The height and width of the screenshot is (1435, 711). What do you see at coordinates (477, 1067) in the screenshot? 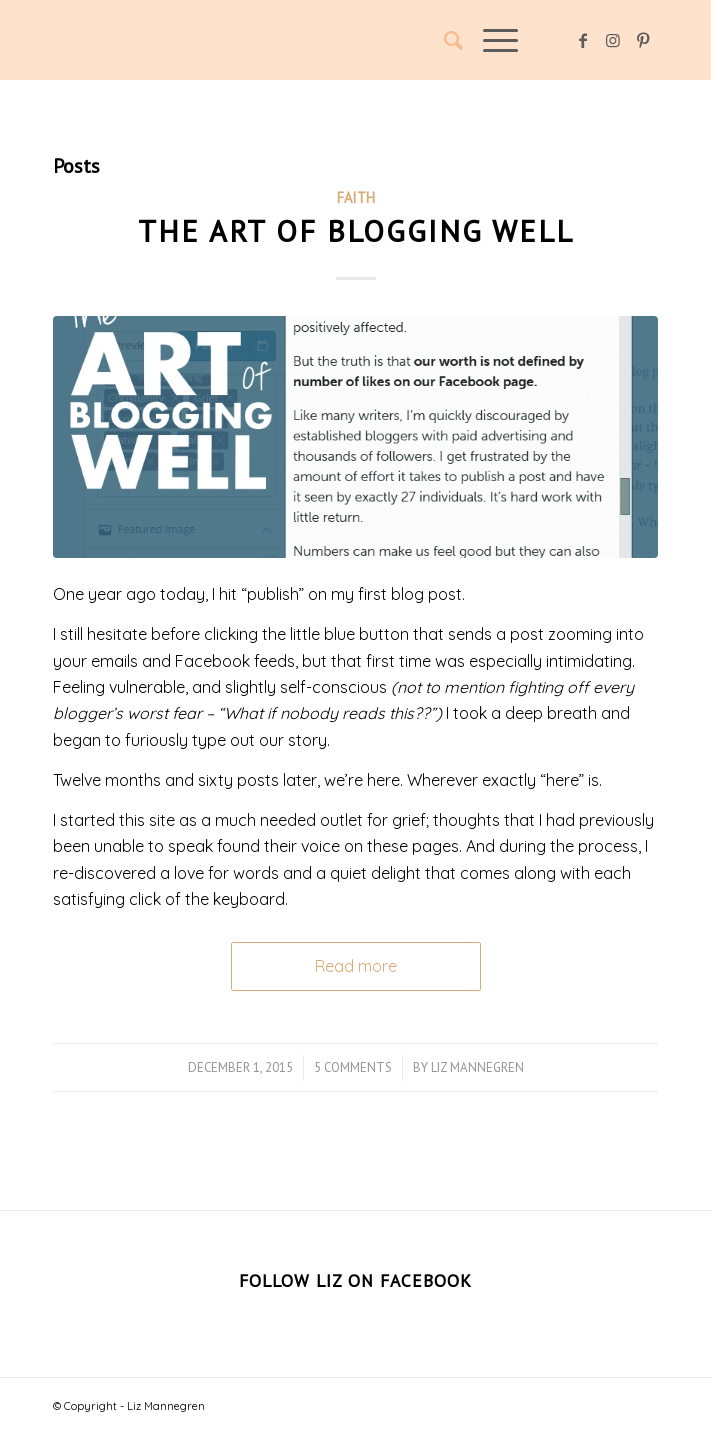
I see `Liz Mannegren` at bounding box center [477, 1067].